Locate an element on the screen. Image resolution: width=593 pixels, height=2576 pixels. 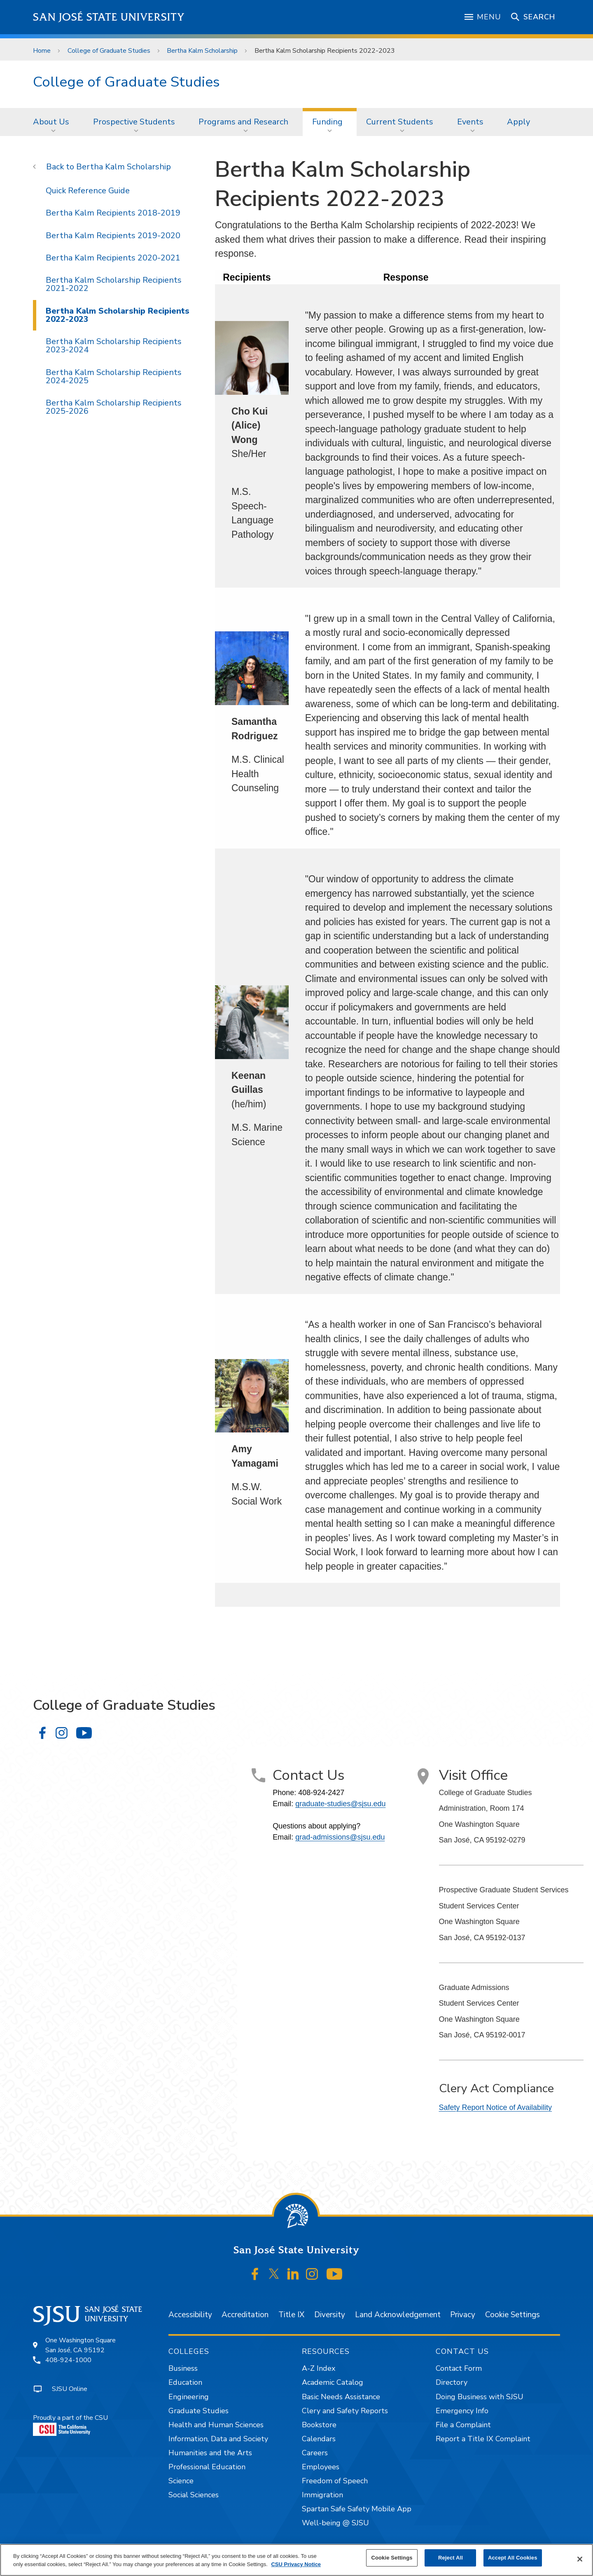
Academic Catalog is located at coordinates (332, 2382).